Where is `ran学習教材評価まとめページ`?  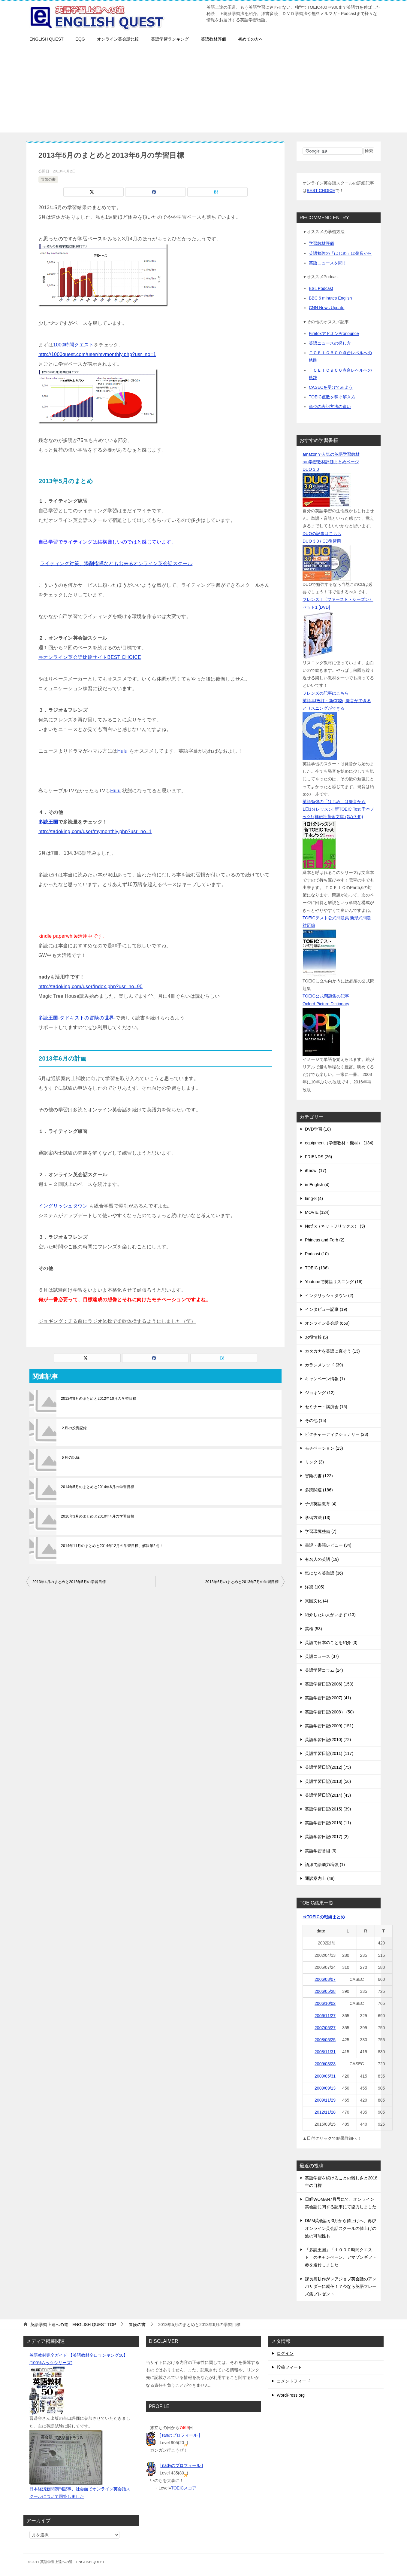 ran学習教材評価まとめページ is located at coordinates (331, 461).